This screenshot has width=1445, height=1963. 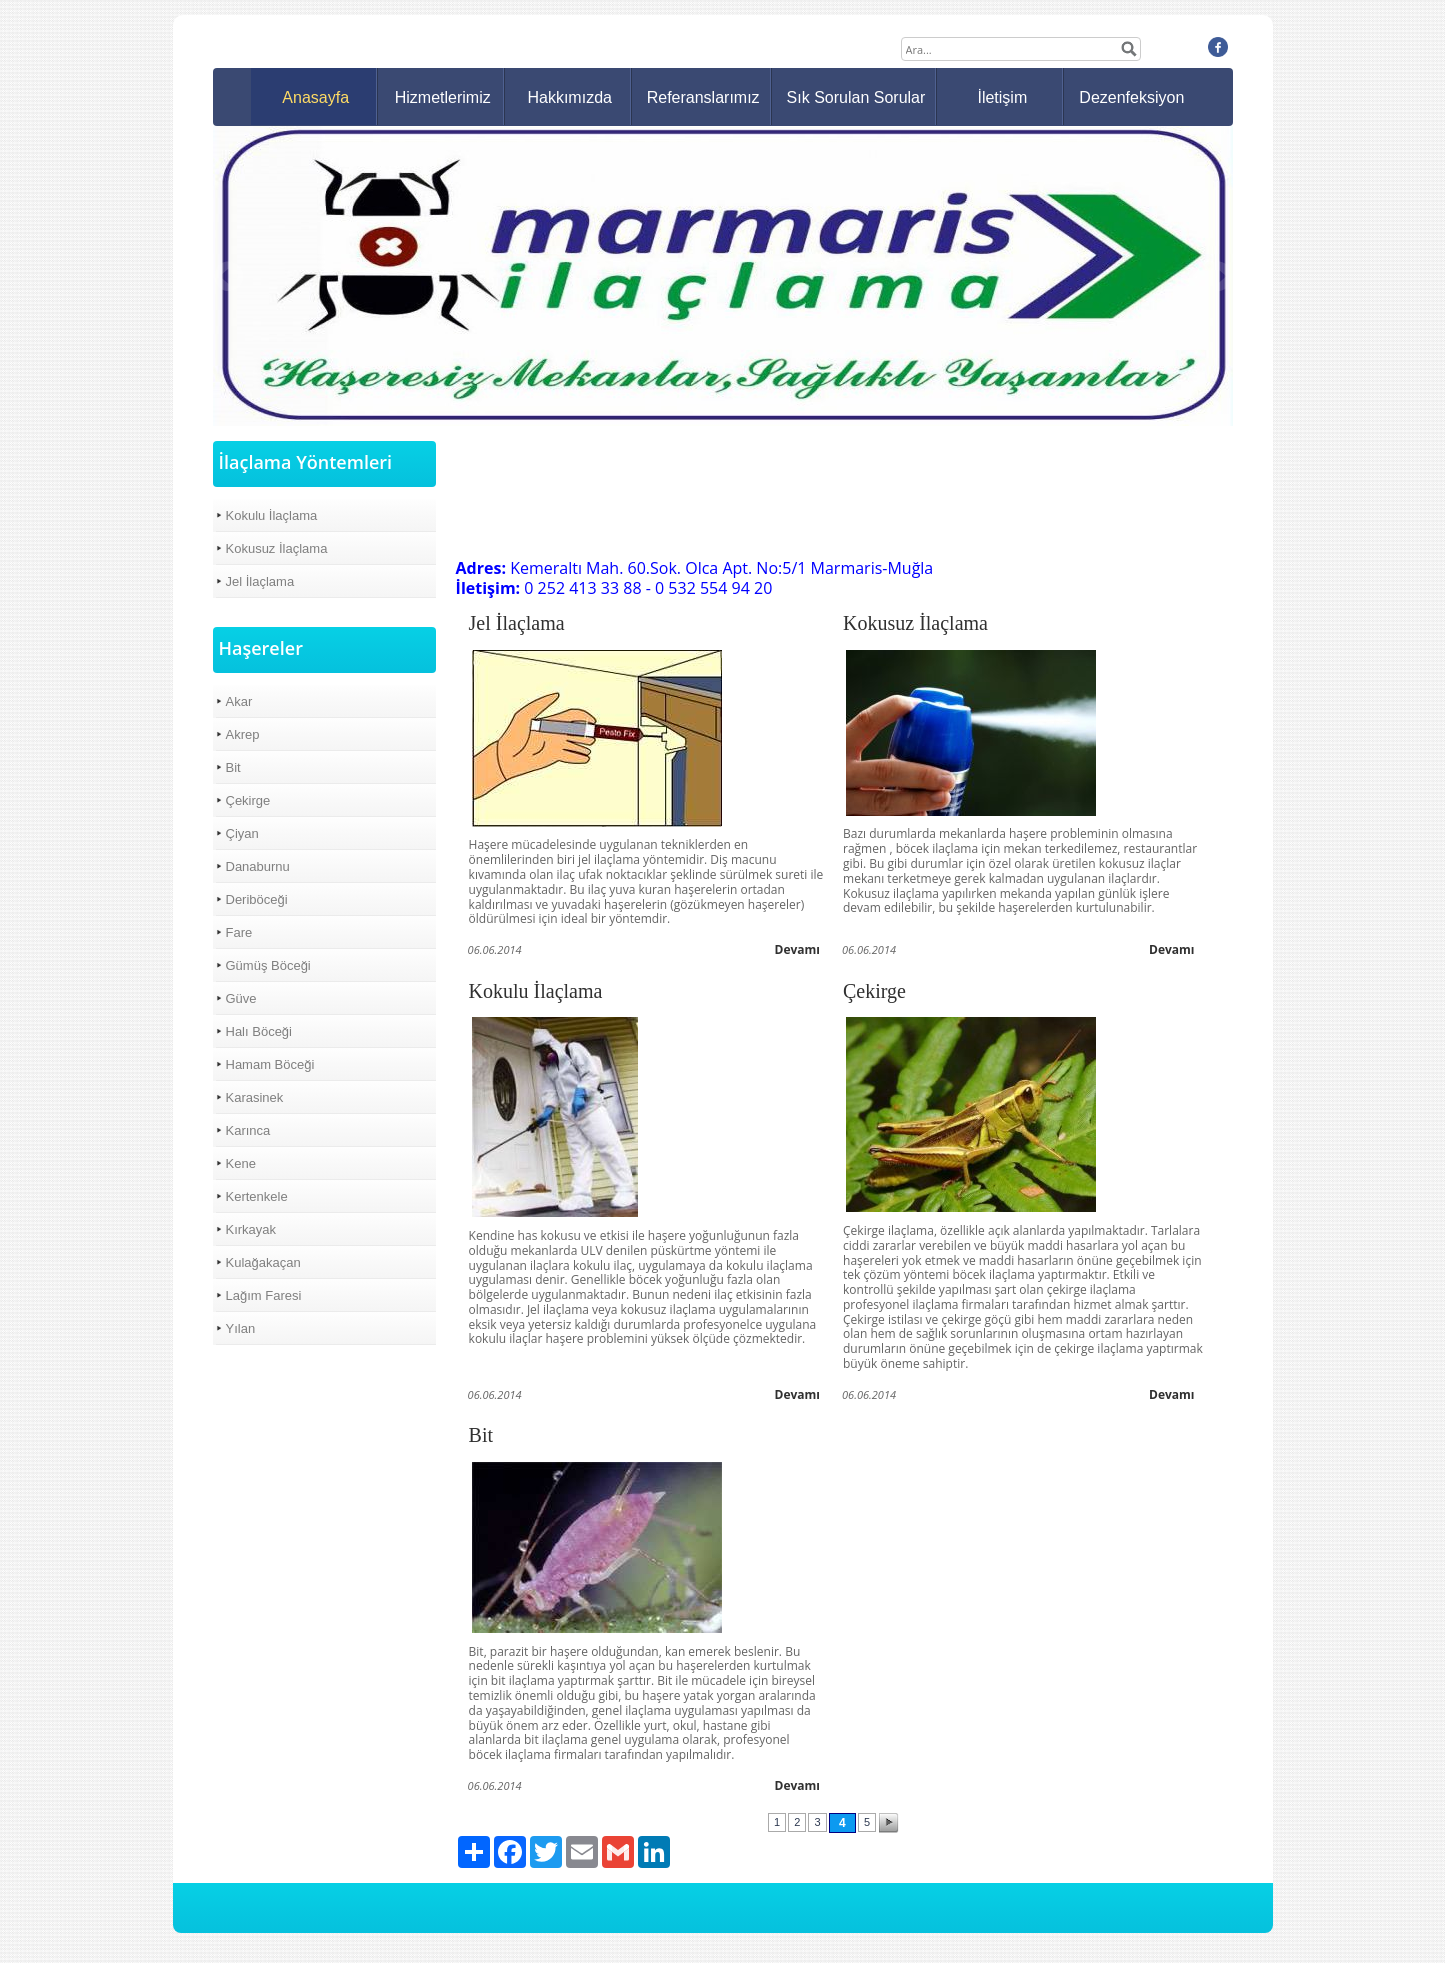 What do you see at coordinates (257, 1196) in the screenshot?
I see `Kertenkele` at bounding box center [257, 1196].